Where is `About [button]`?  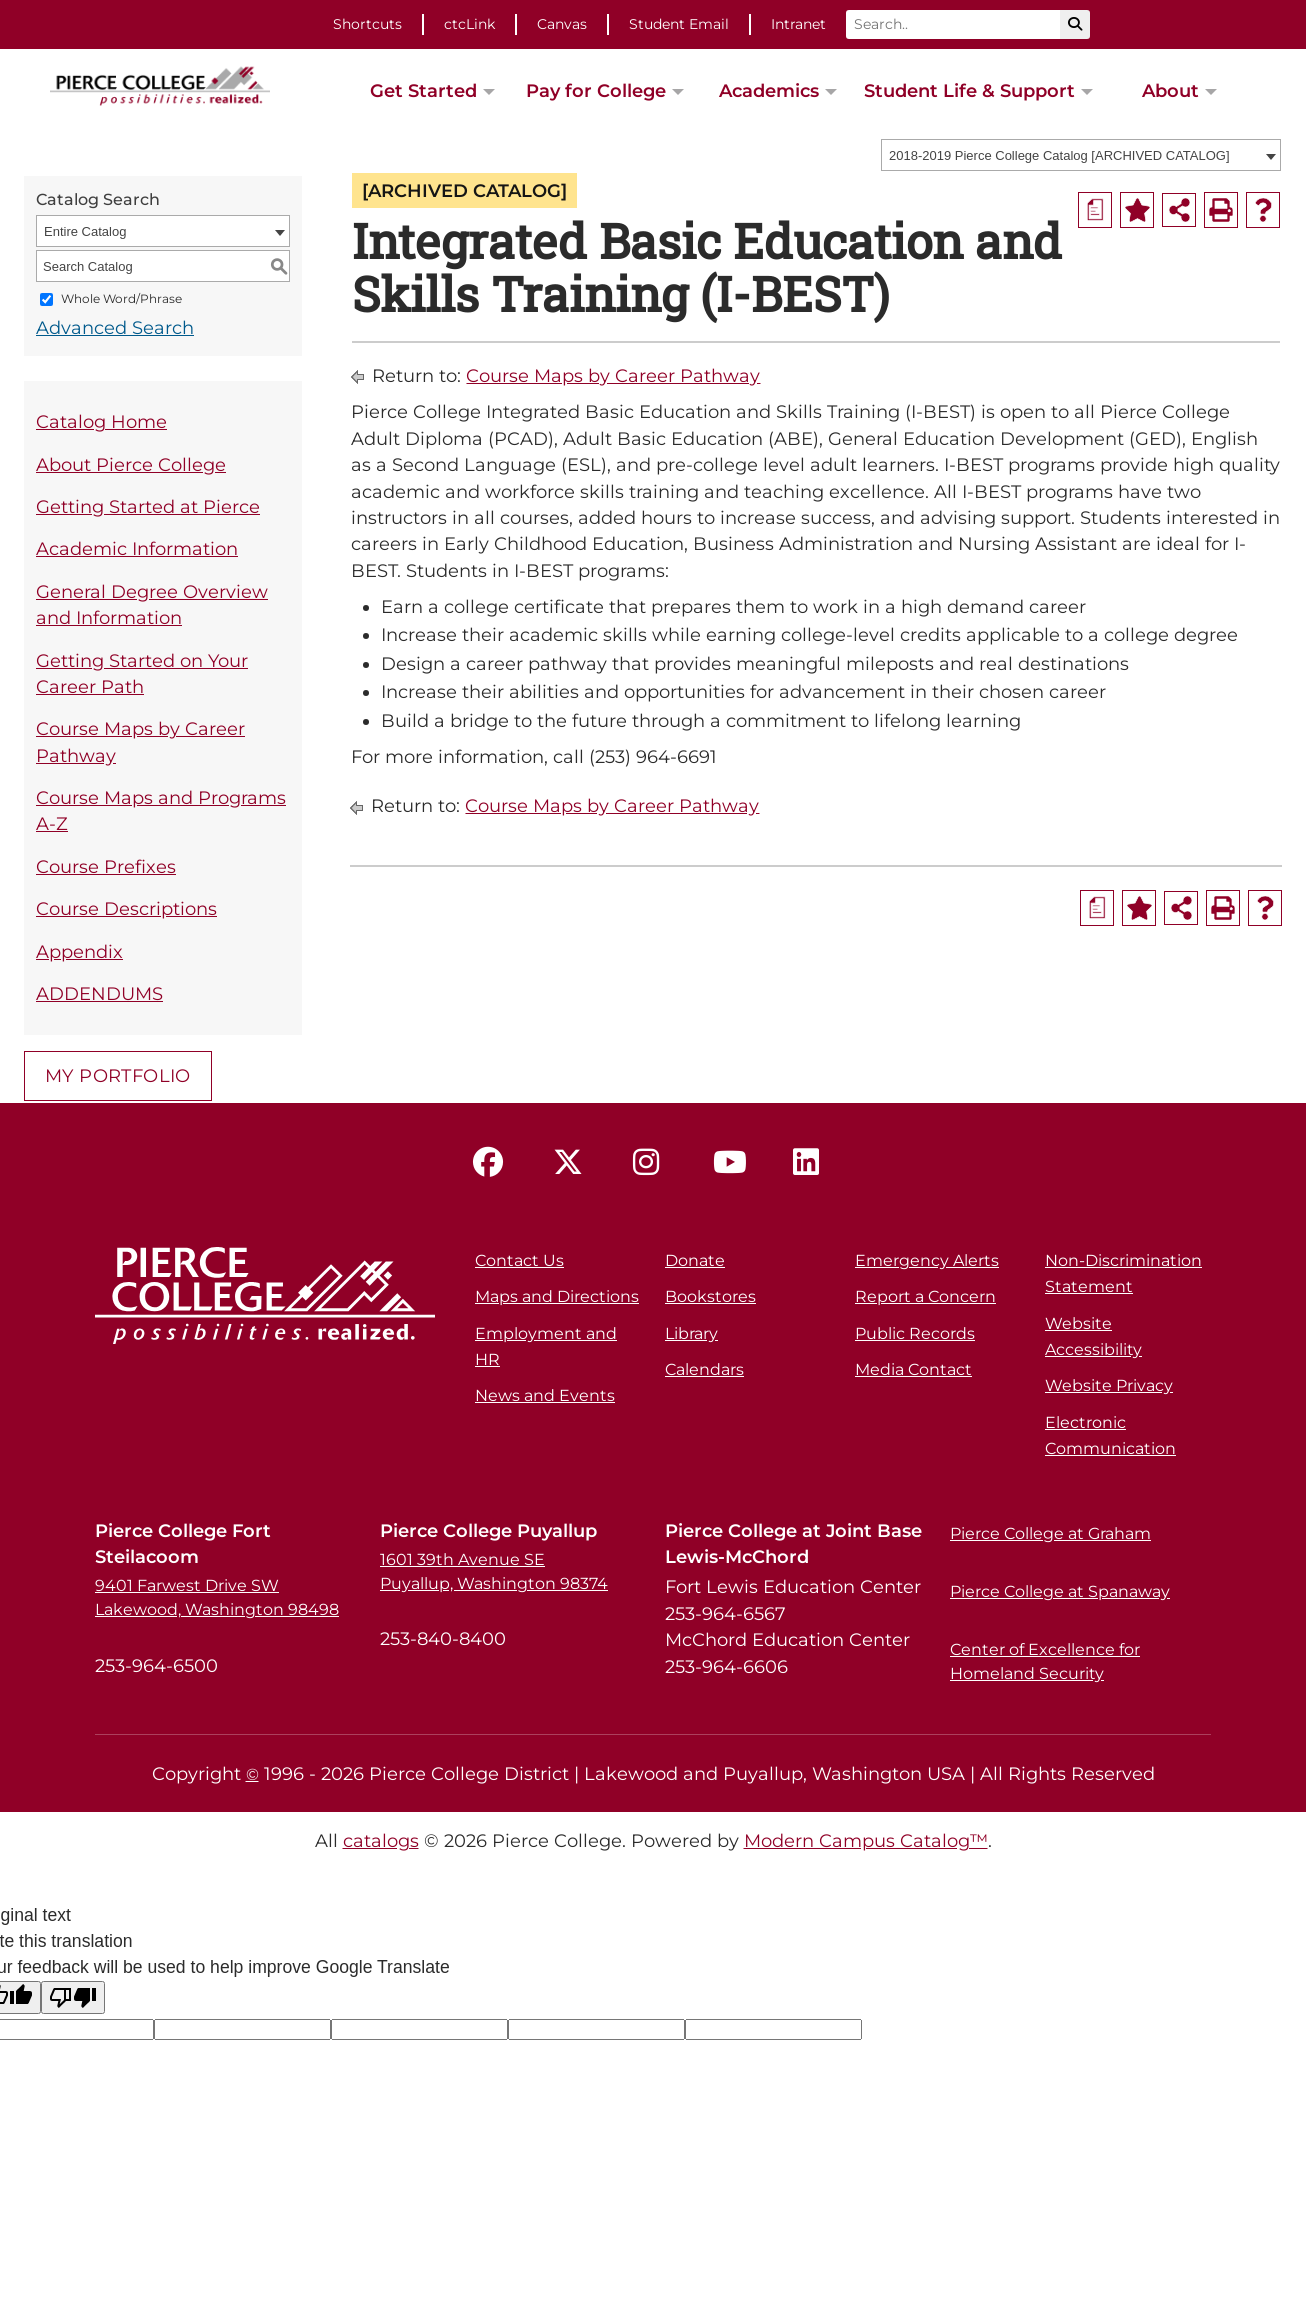 About [button] is located at coordinates (1170, 90).